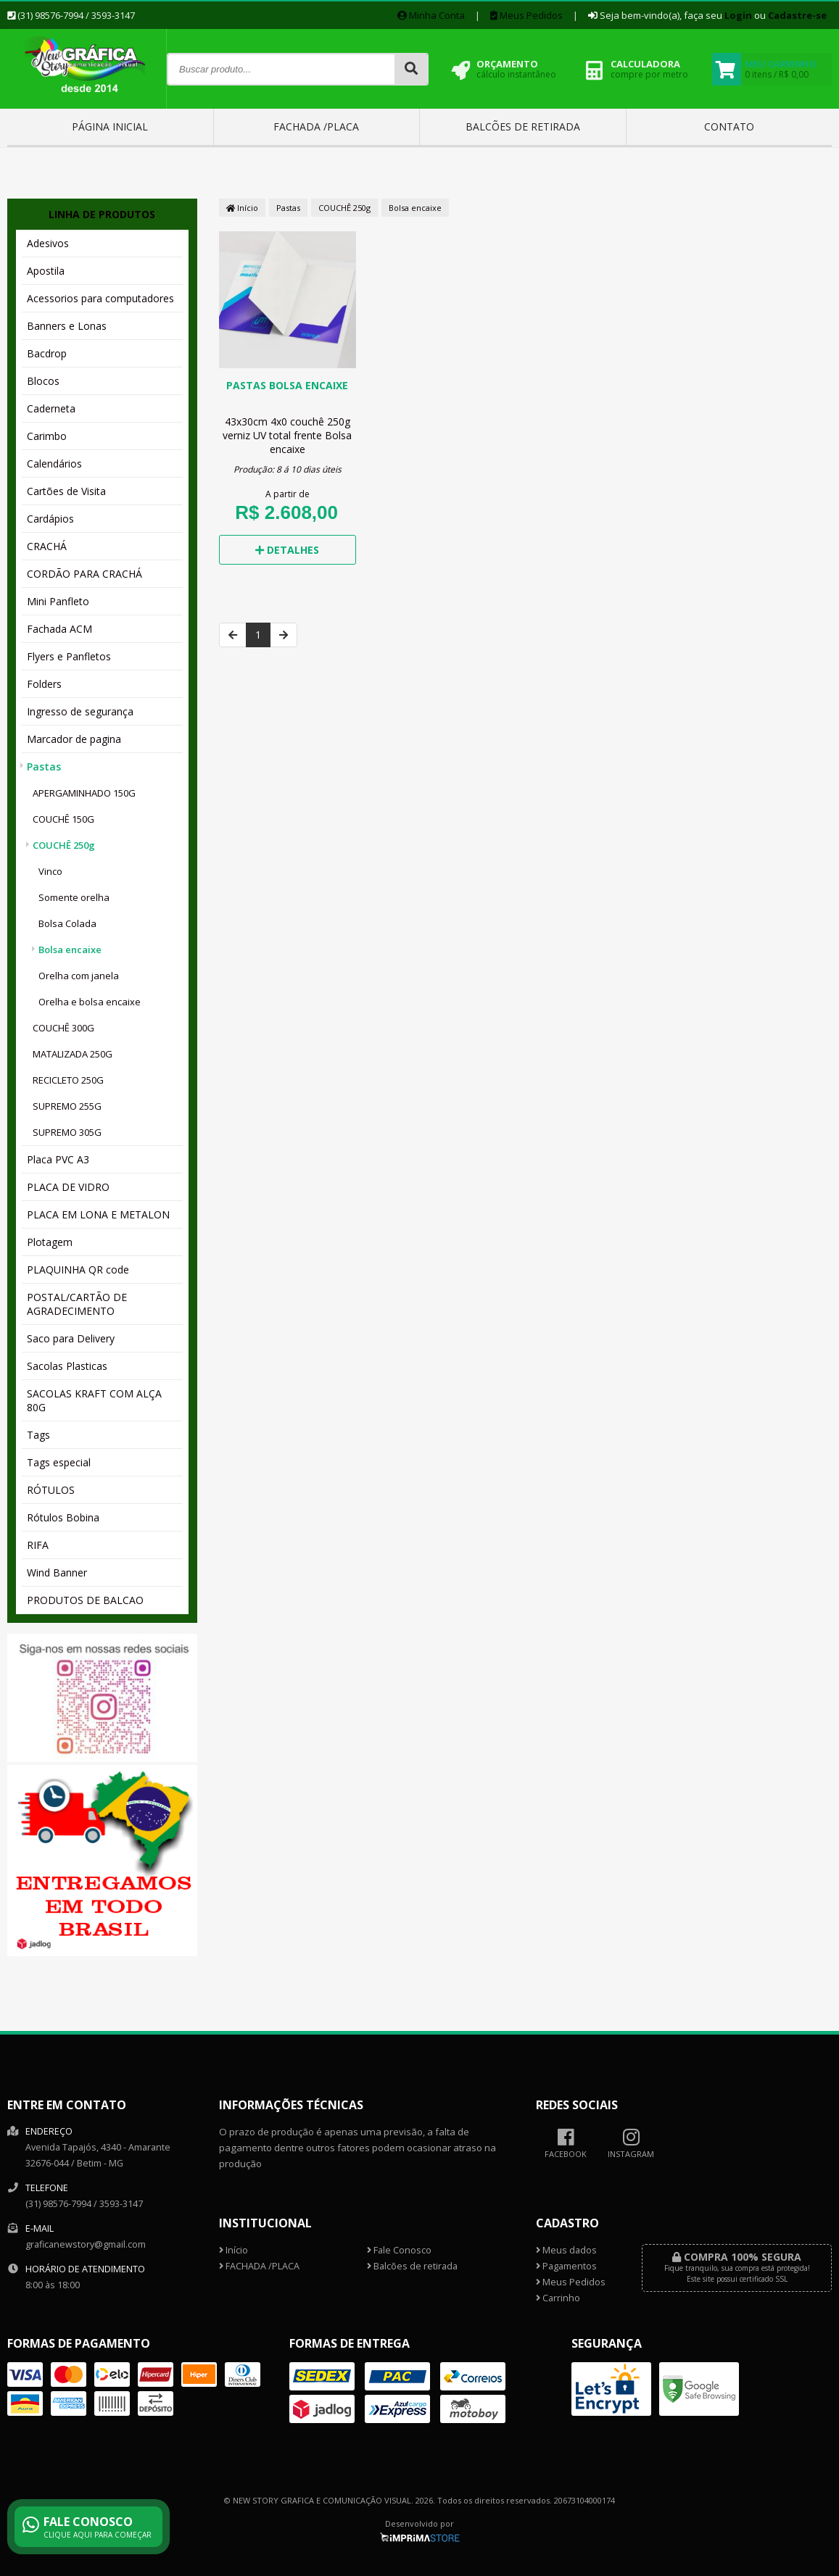 This screenshot has height=2576, width=839. Describe the element at coordinates (57, 1572) in the screenshot. I see `Wind Banner` at that location.